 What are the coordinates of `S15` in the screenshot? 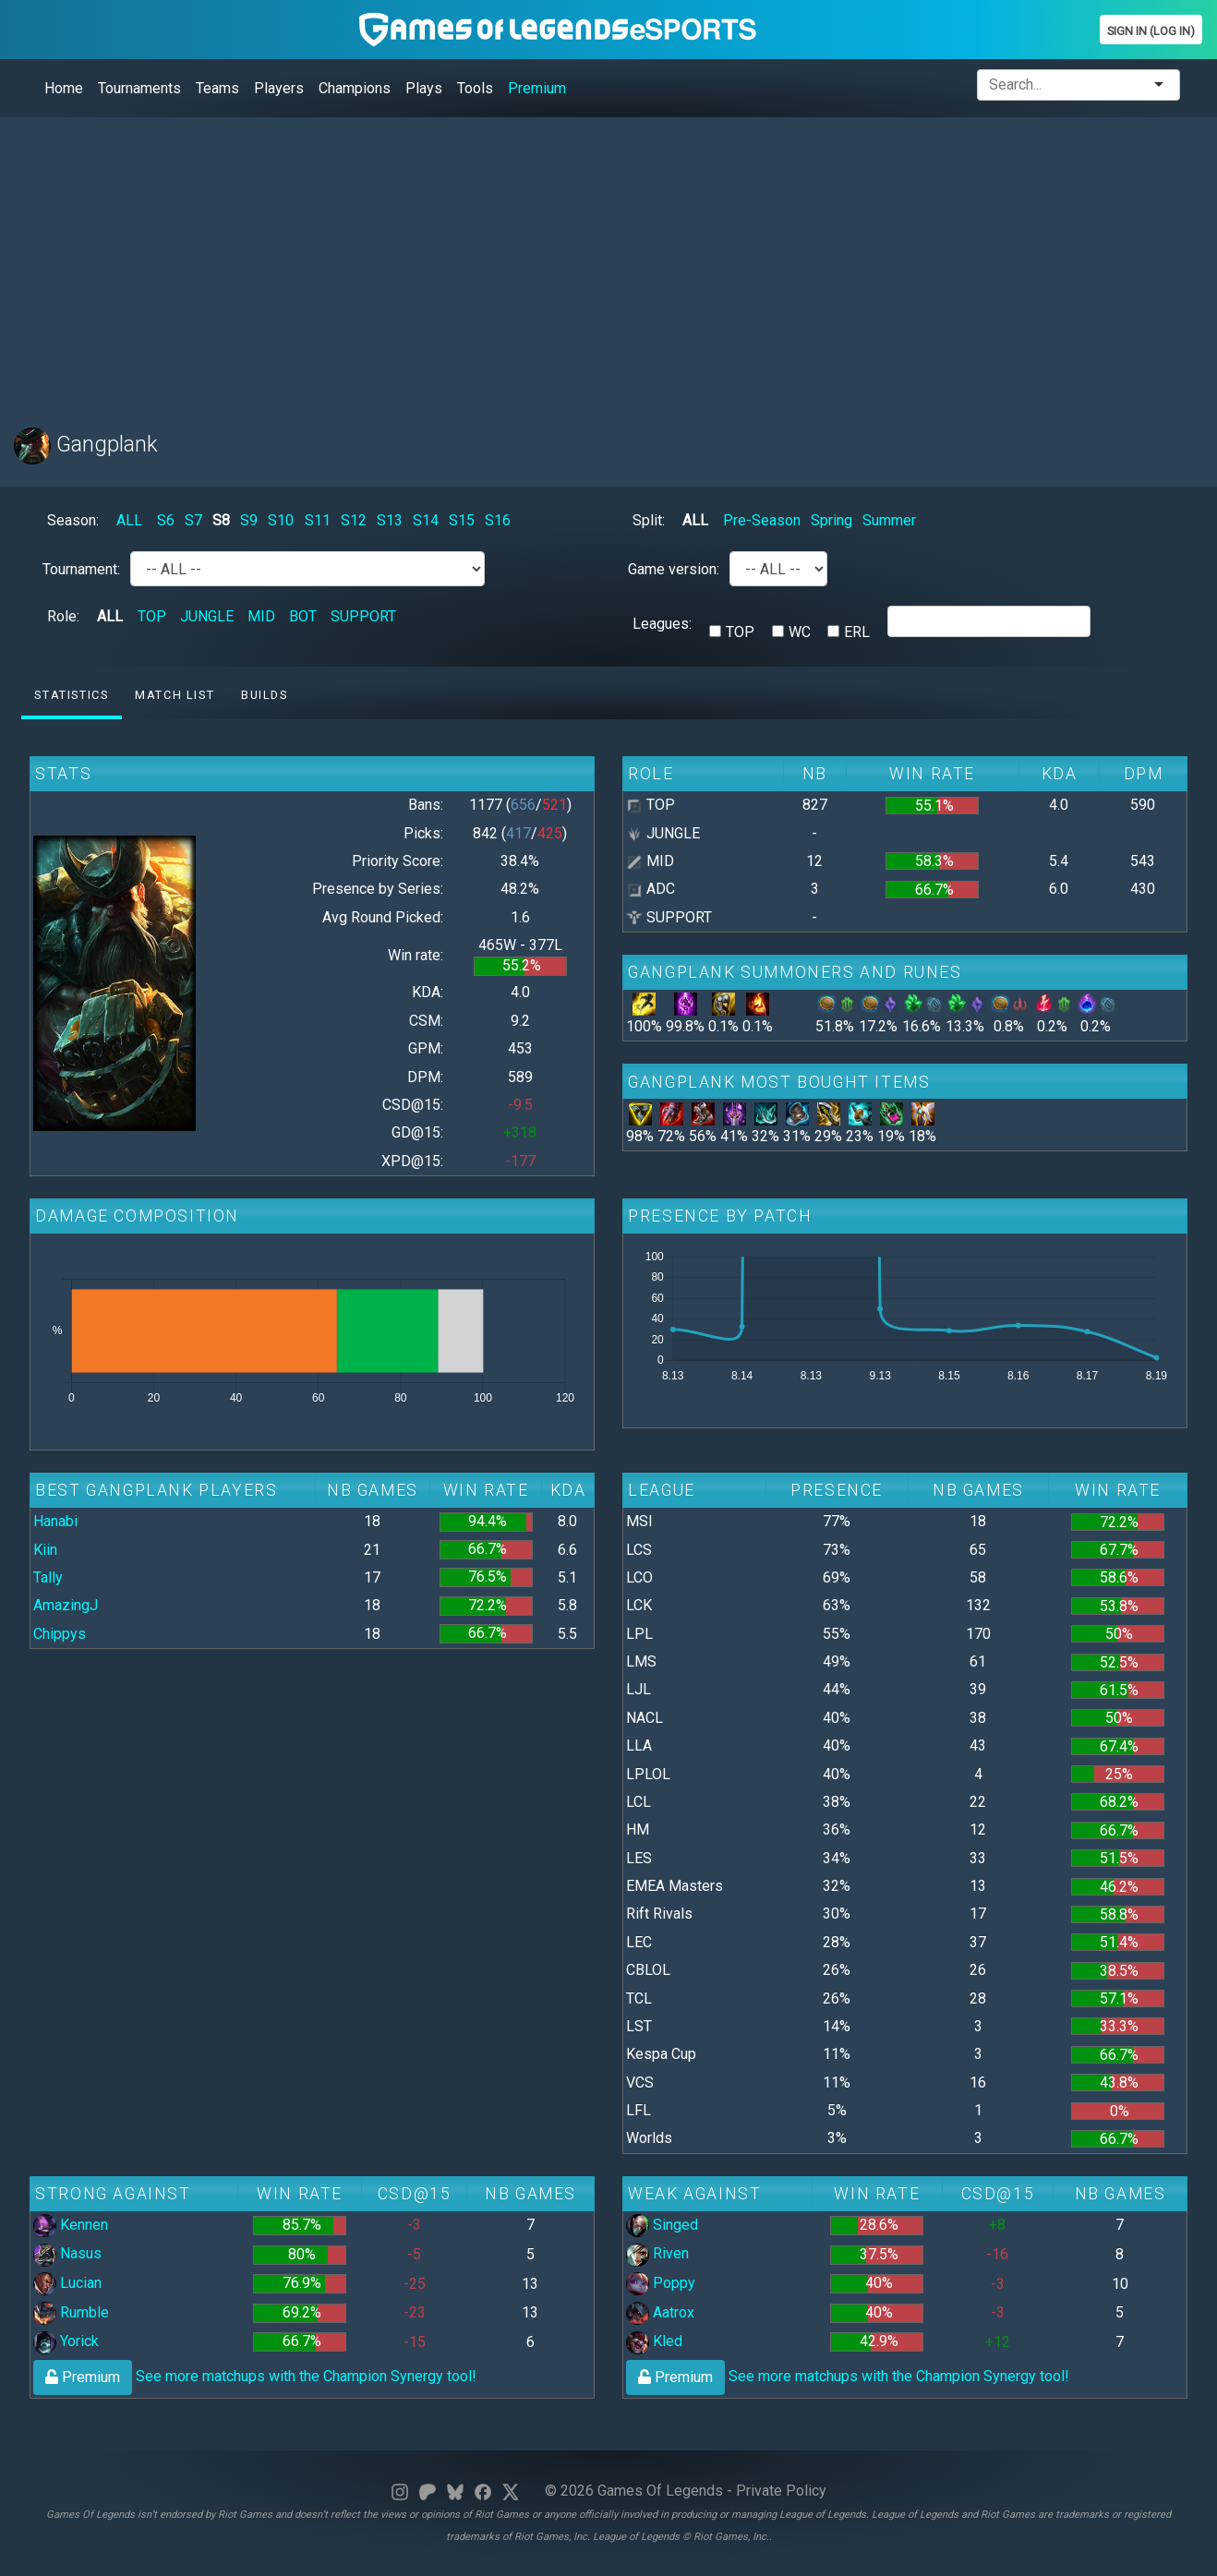 It's located at (462, 520).